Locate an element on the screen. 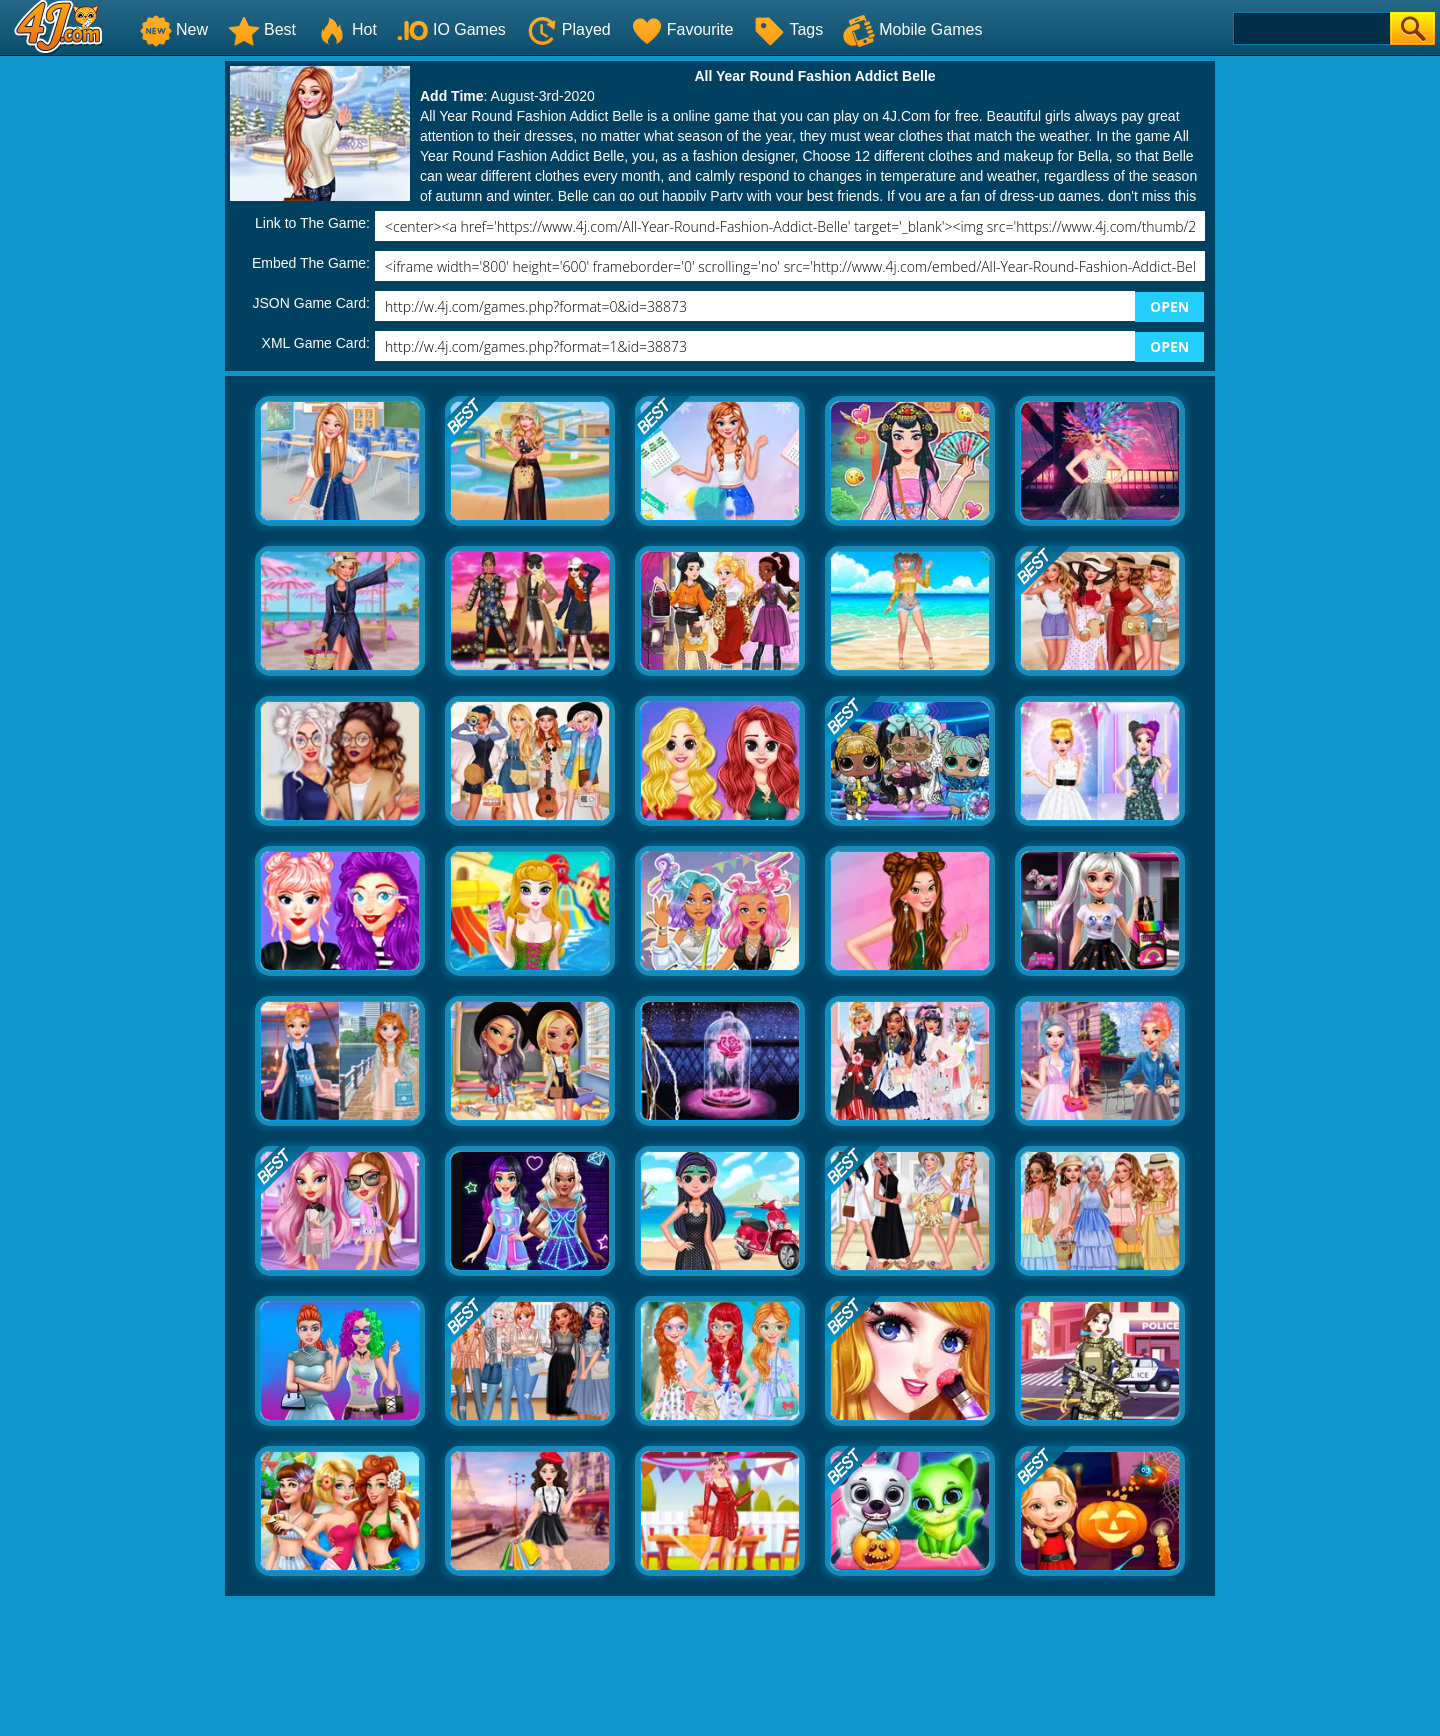 Image resolution: width=1440 pixels, height=1736 pixels. Hot is located at coordinates (346, 29).